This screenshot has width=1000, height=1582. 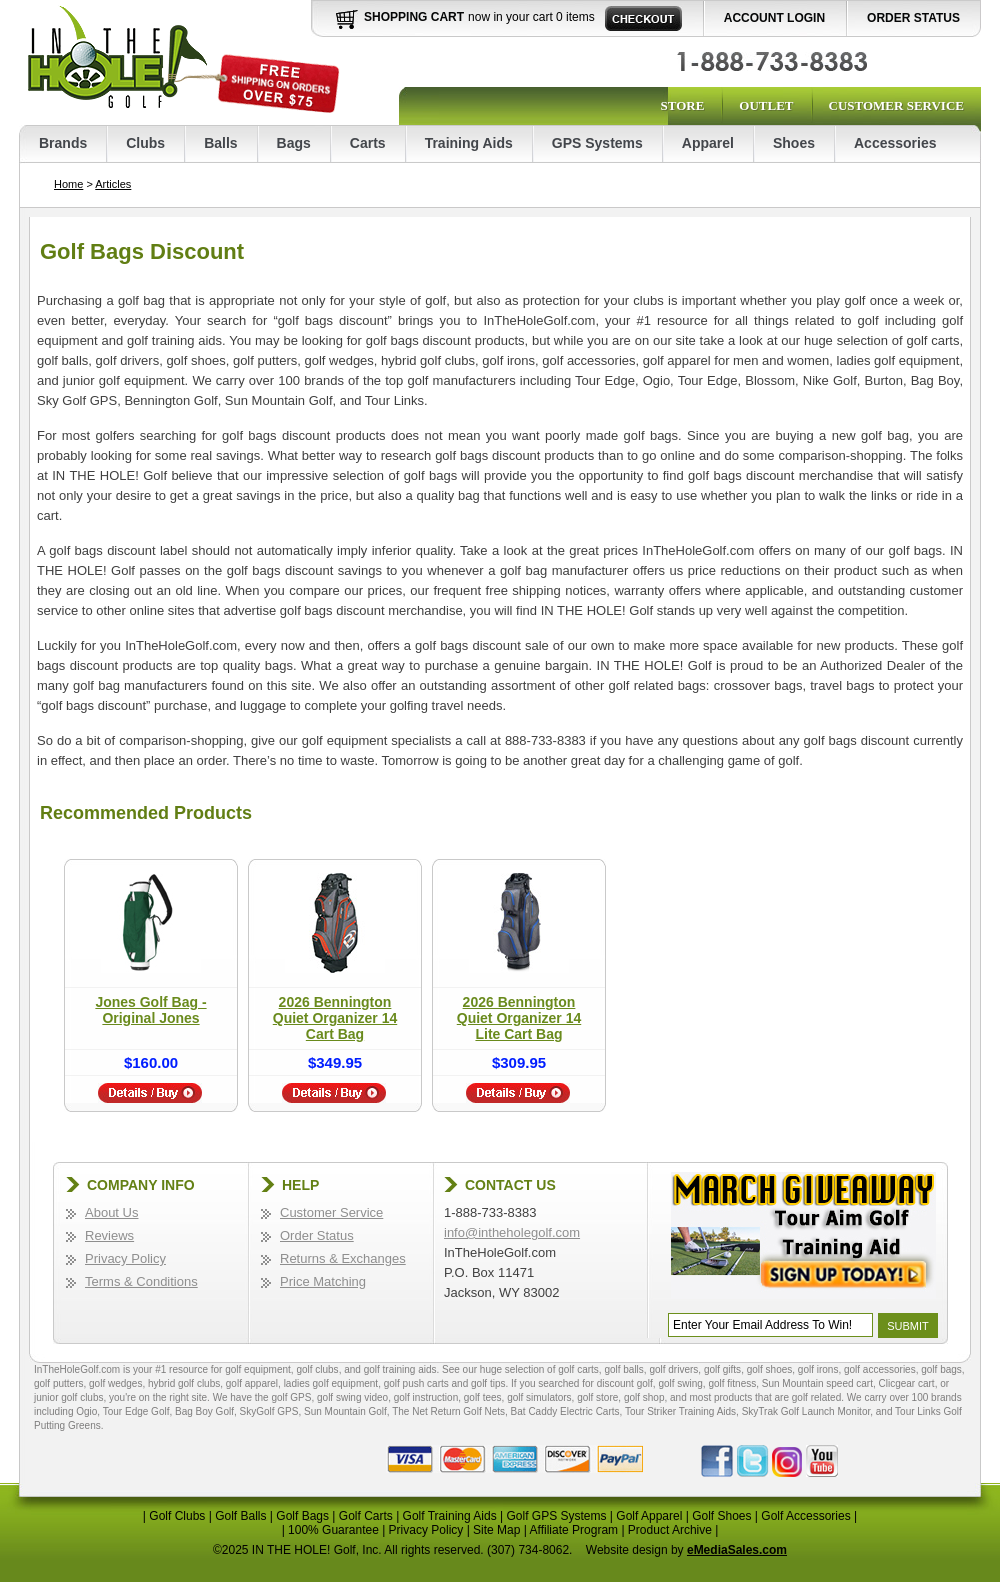 What do you see at coordinates (722, 1369) in the screenshot?
I see `golf gifts` at bounding box center [722, 1369].